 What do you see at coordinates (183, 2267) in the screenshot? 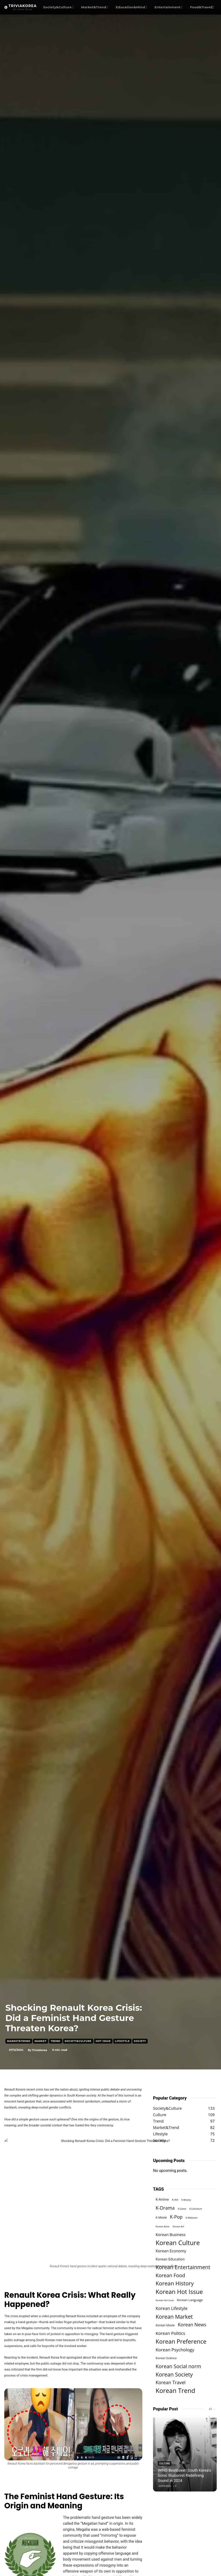
I see `Korean Entertainment [Korean Entertainment (41 items)]` at bounding box center [183, 2267].